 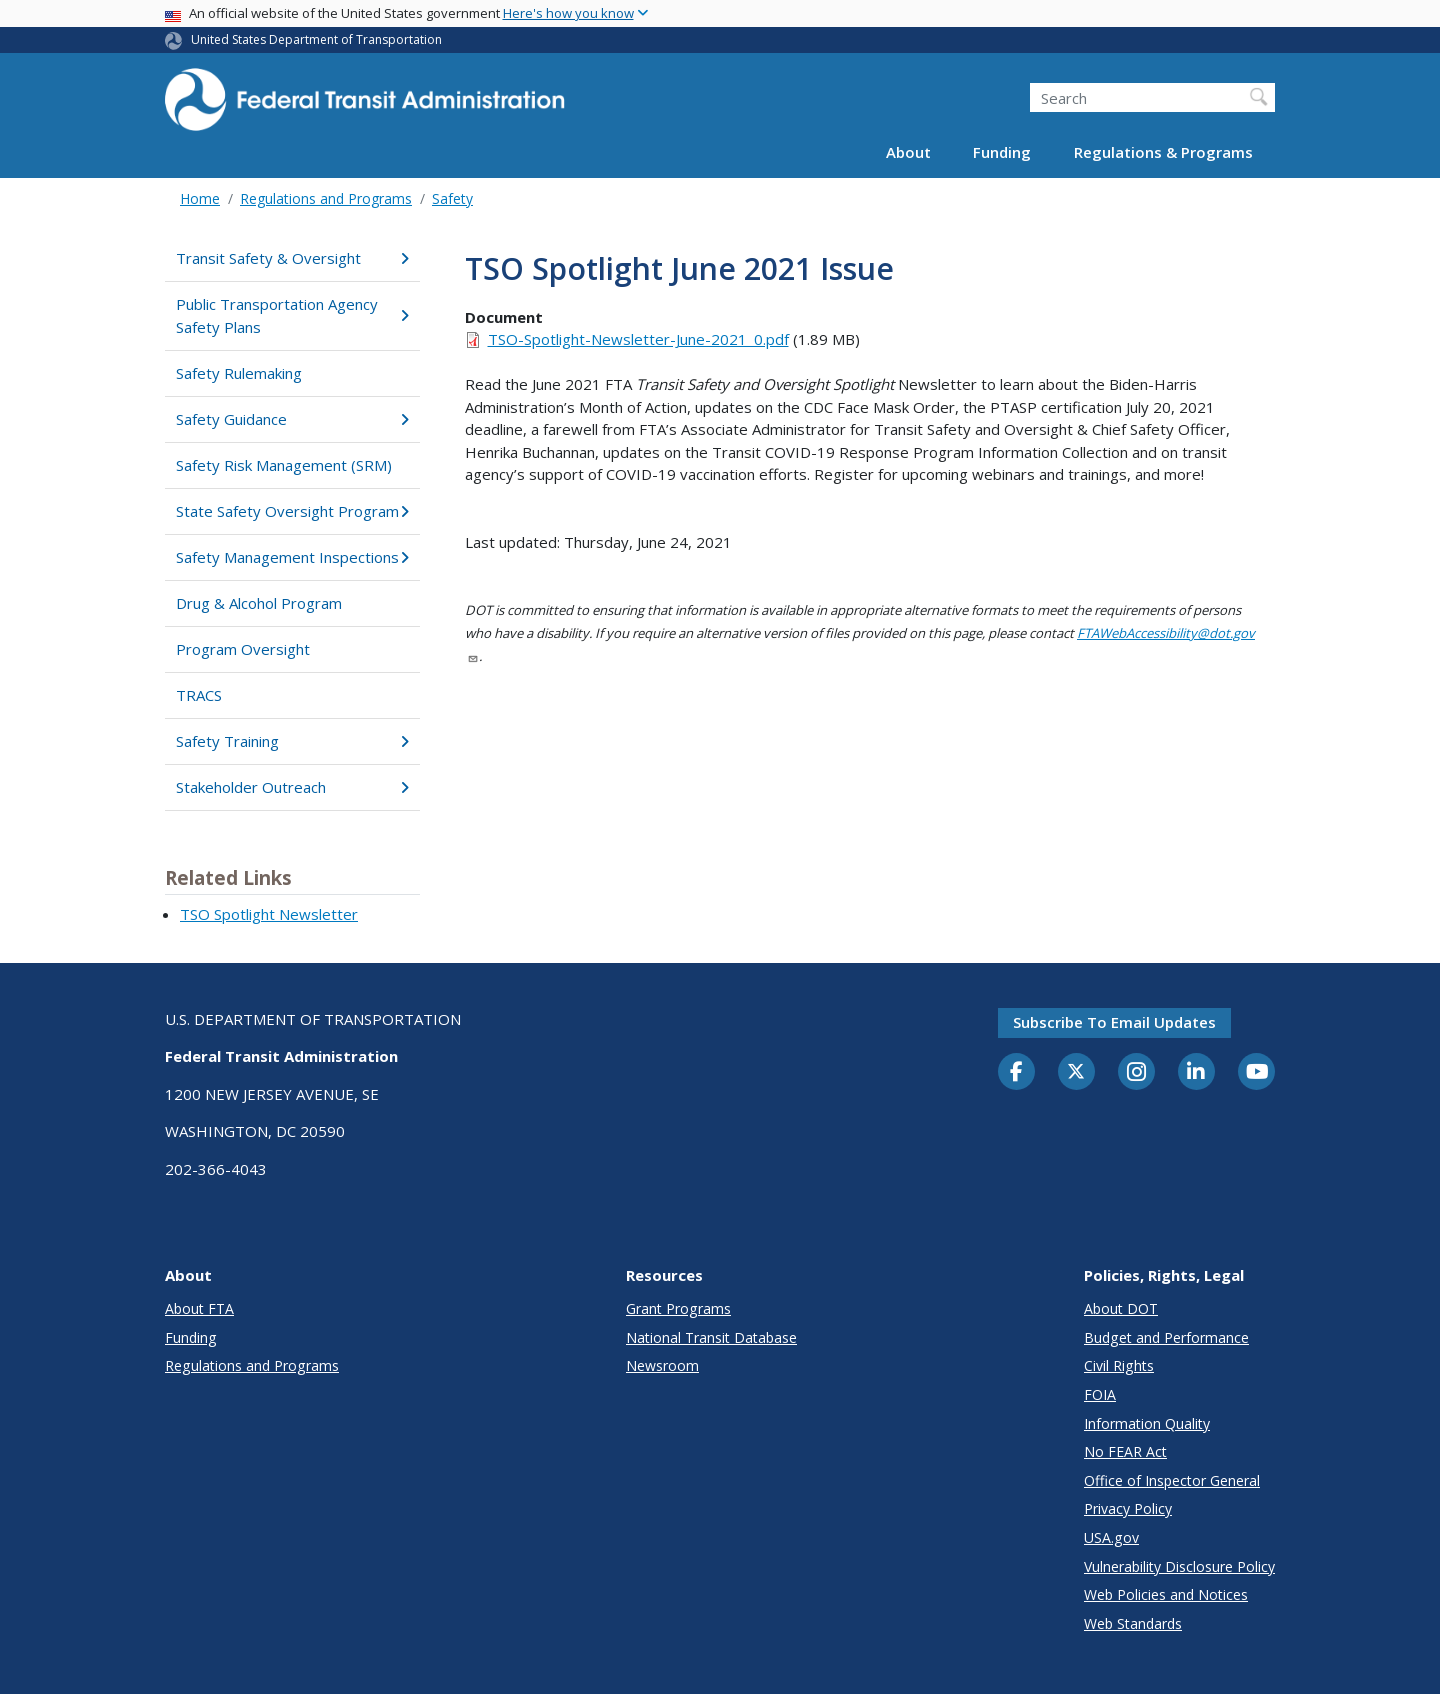 What do you see at coordinates (1114, 1022) in the screenshot?
I see `Subscribe to email updates` at bounding box center [1114, 1022].